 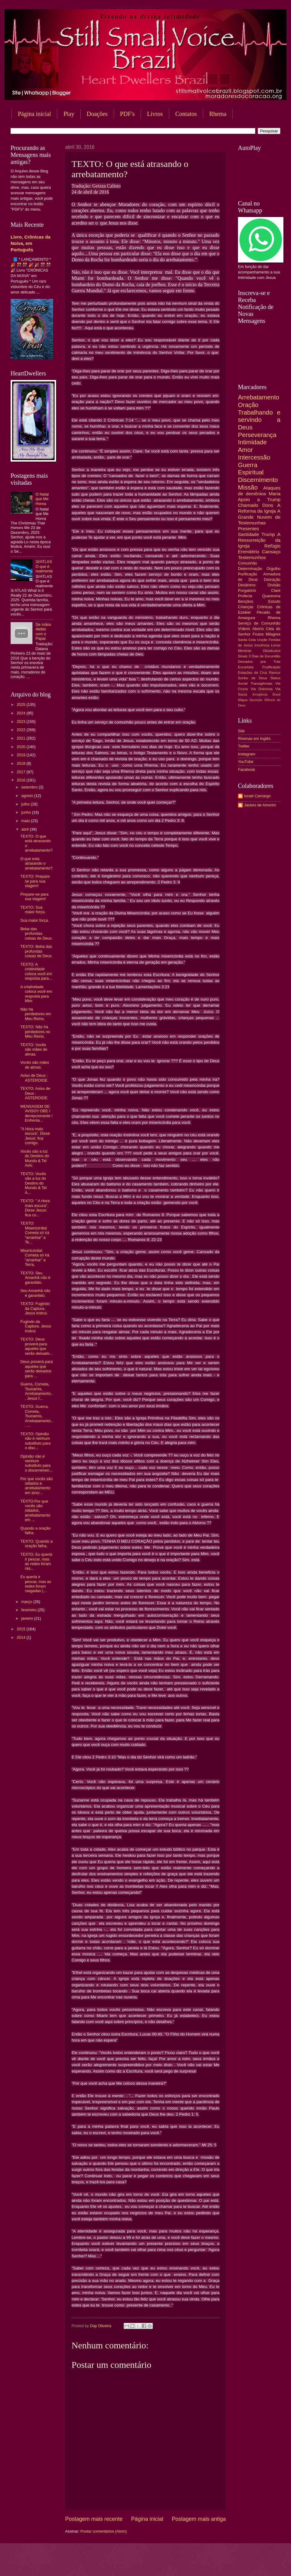 I want to click on Israel Camargo, so click(x=257, y=796).